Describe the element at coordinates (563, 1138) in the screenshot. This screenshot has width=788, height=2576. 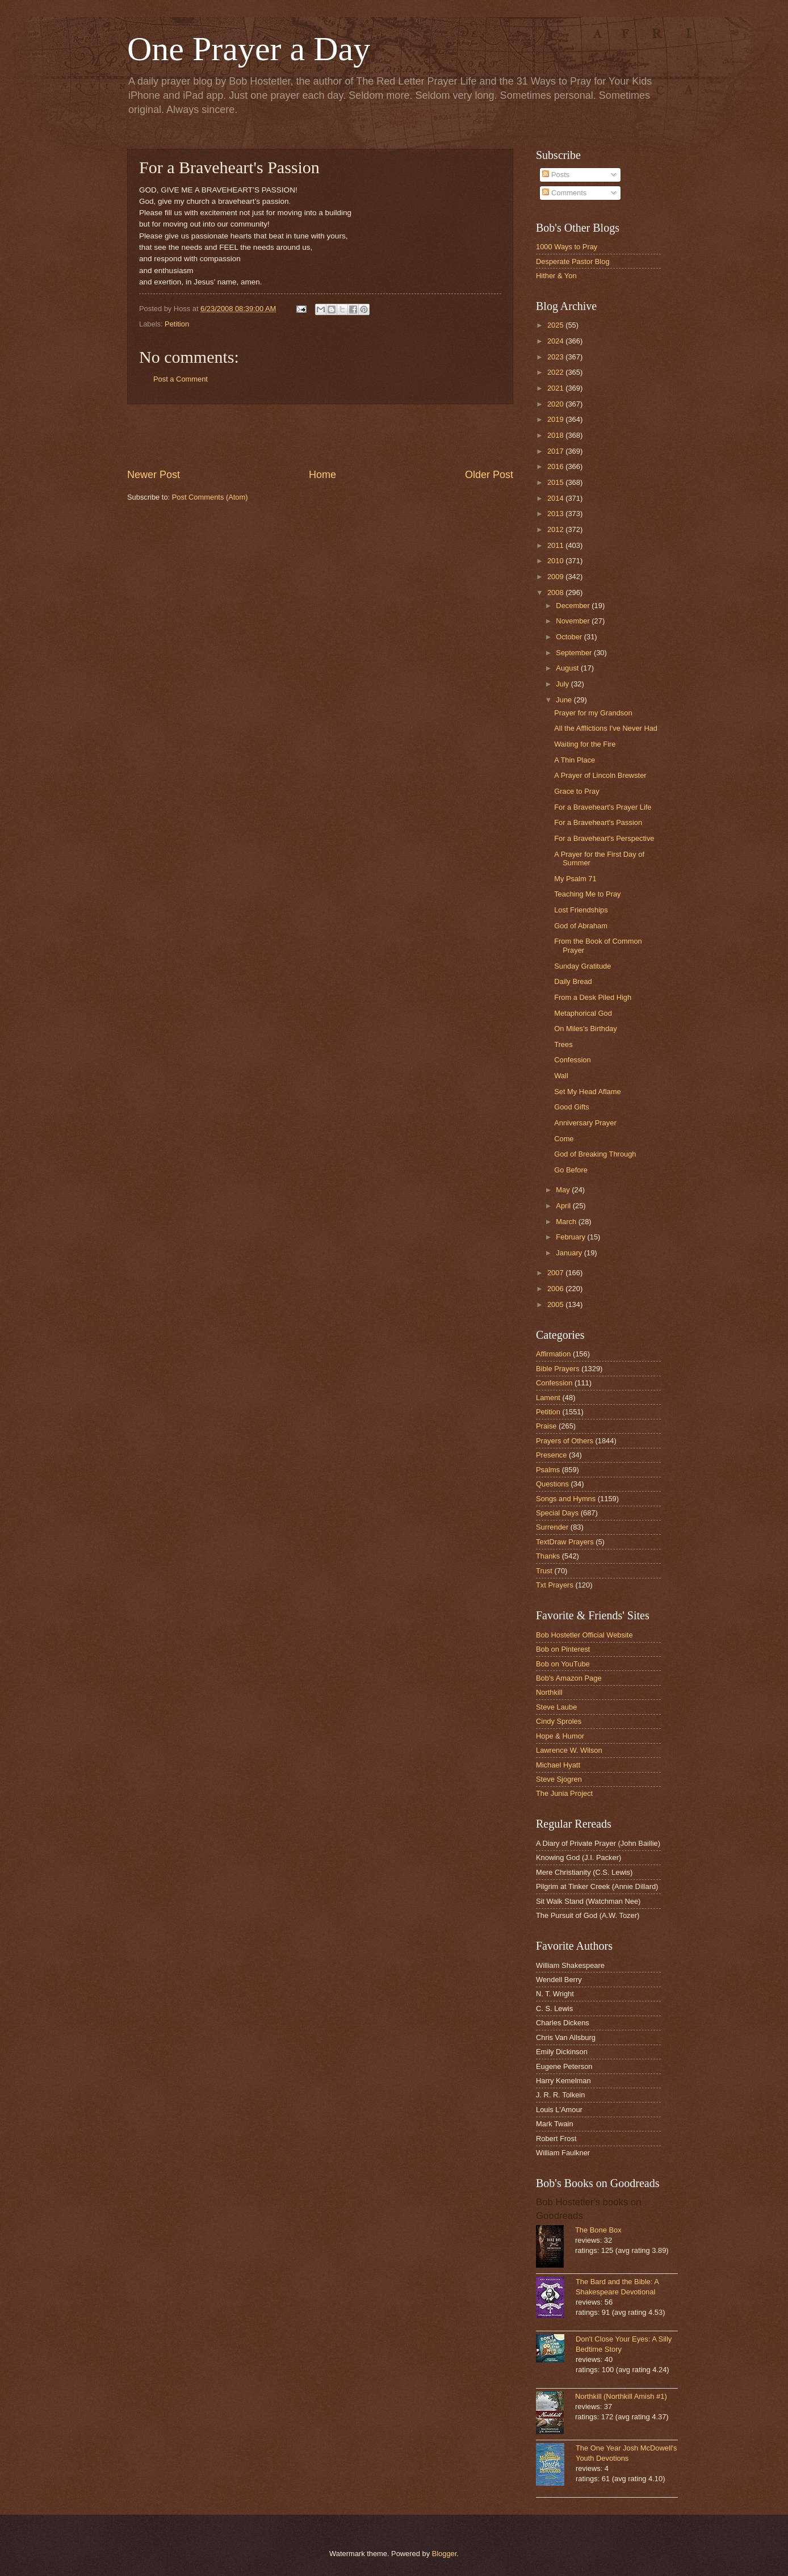
I see `Come` at that location.